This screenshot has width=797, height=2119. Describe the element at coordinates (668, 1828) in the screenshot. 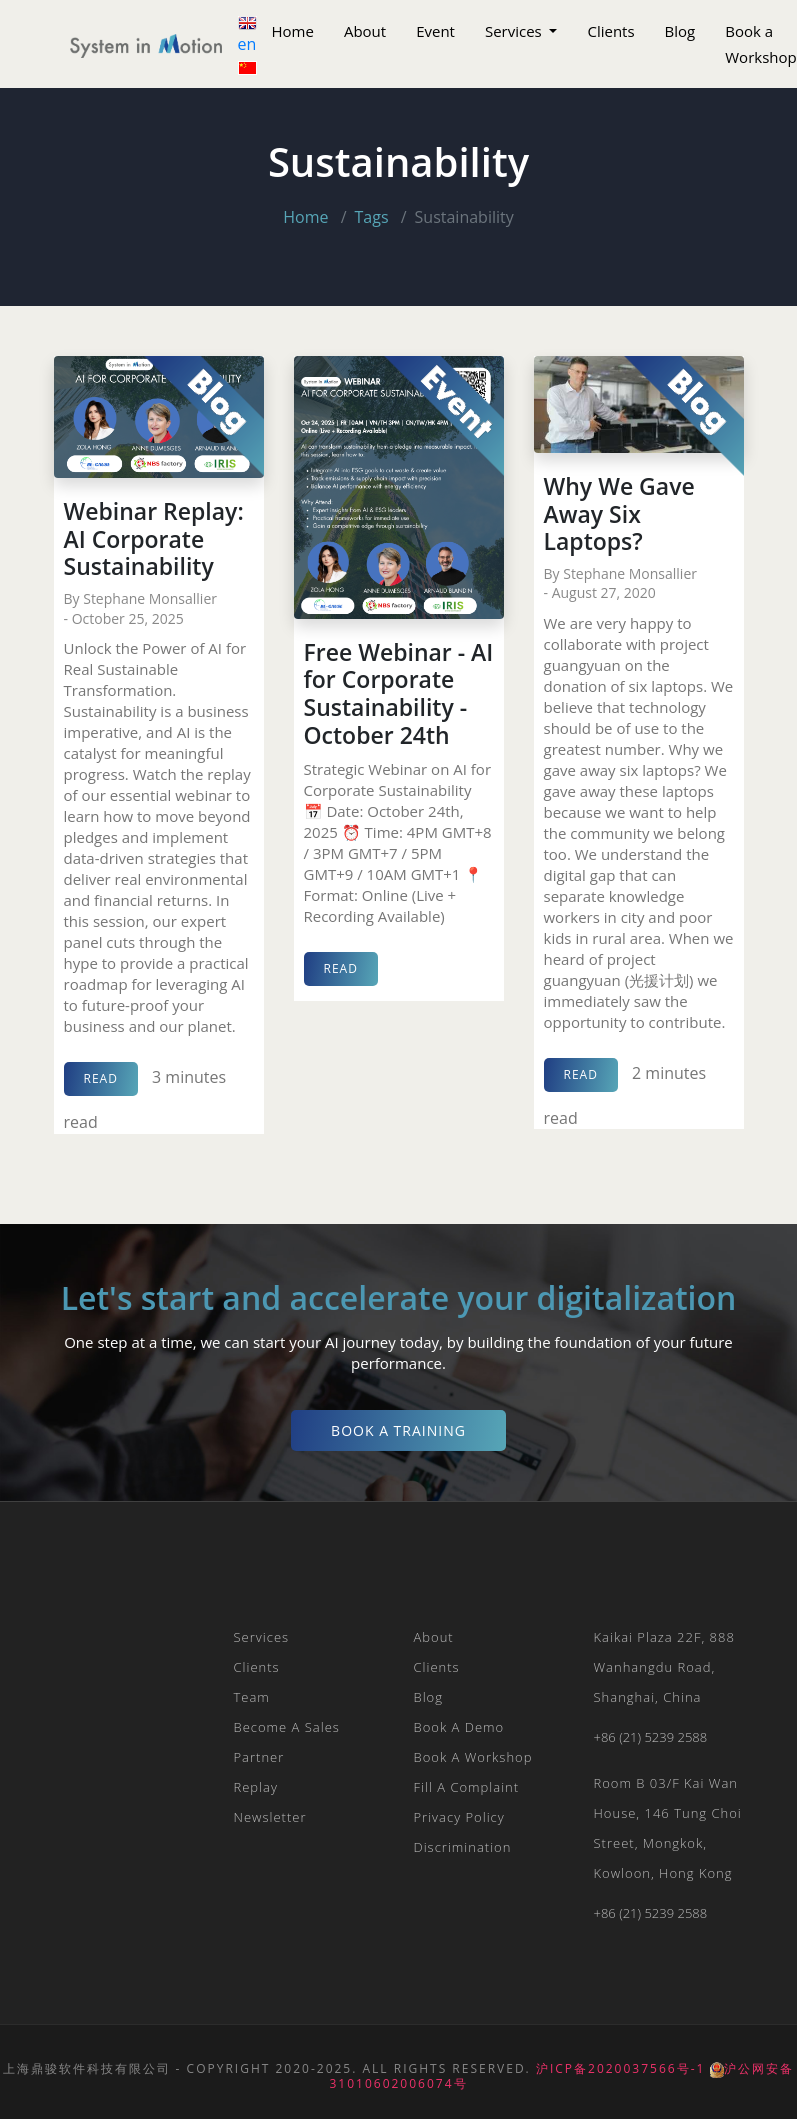

I see `Room B 03/F Kai Wan House, 146 Tung Choi Street, Mongkok, Kowloon, Hong Kong` at that location.